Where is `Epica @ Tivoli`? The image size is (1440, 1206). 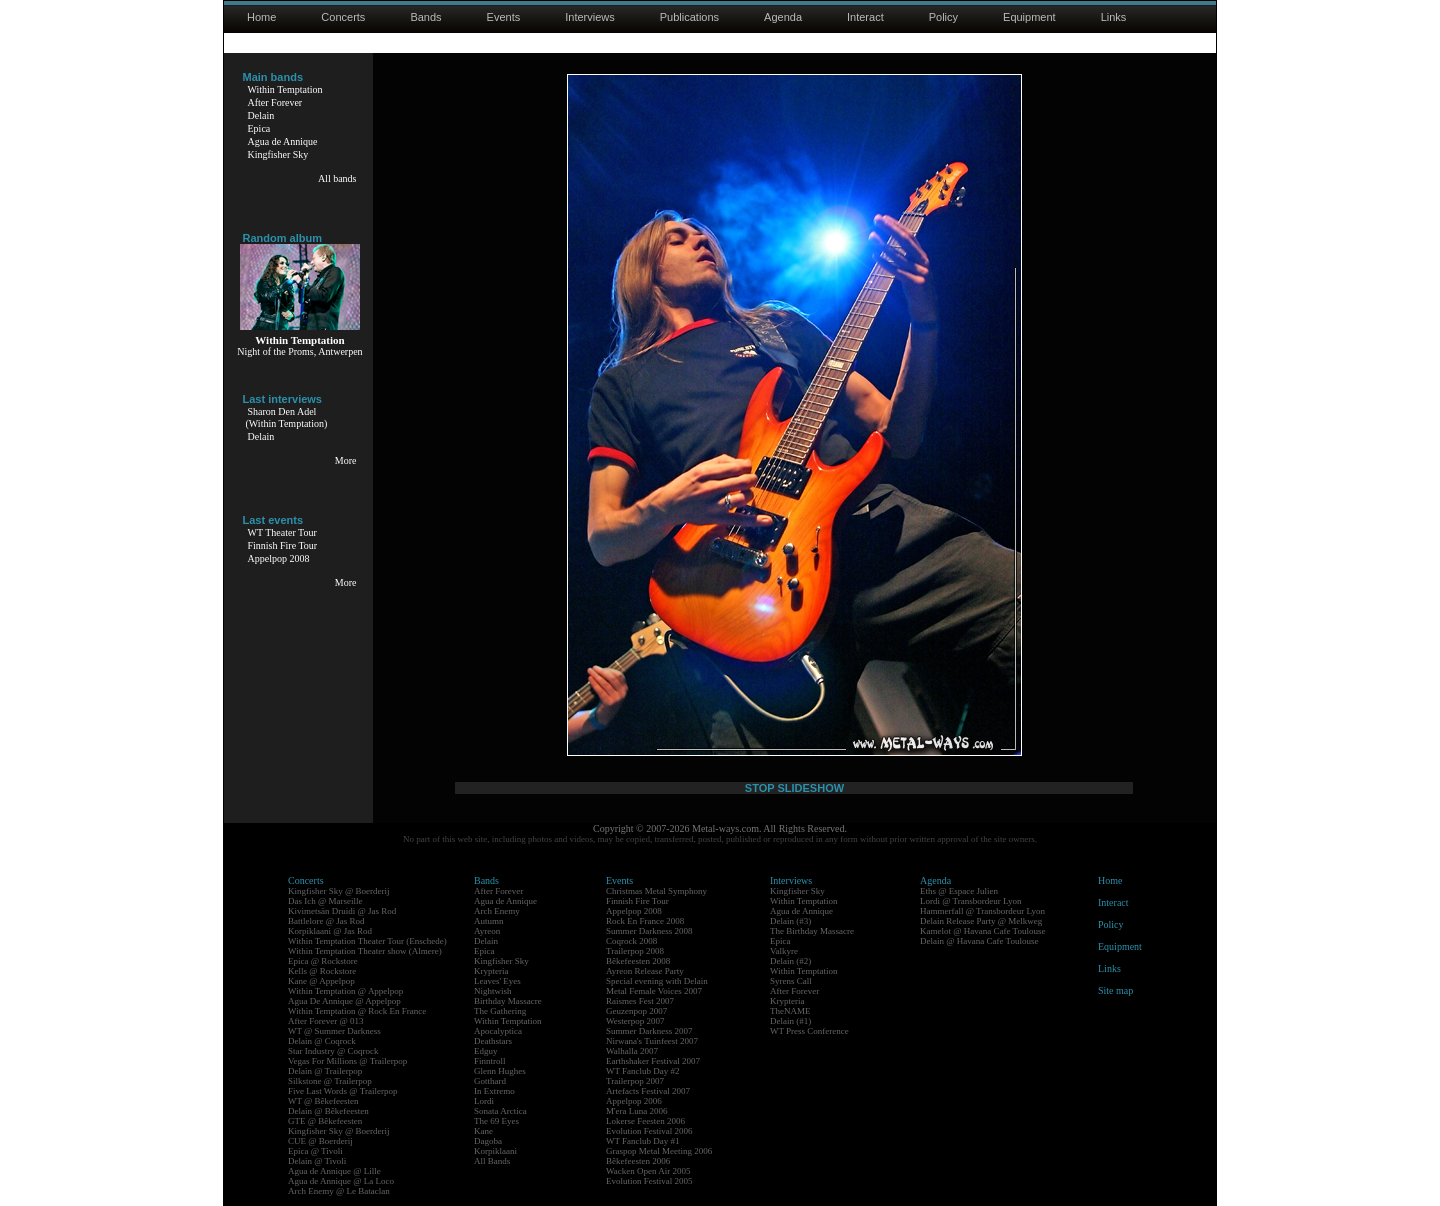 Epica @ Tivoli is located at coordinates (315, 1151).